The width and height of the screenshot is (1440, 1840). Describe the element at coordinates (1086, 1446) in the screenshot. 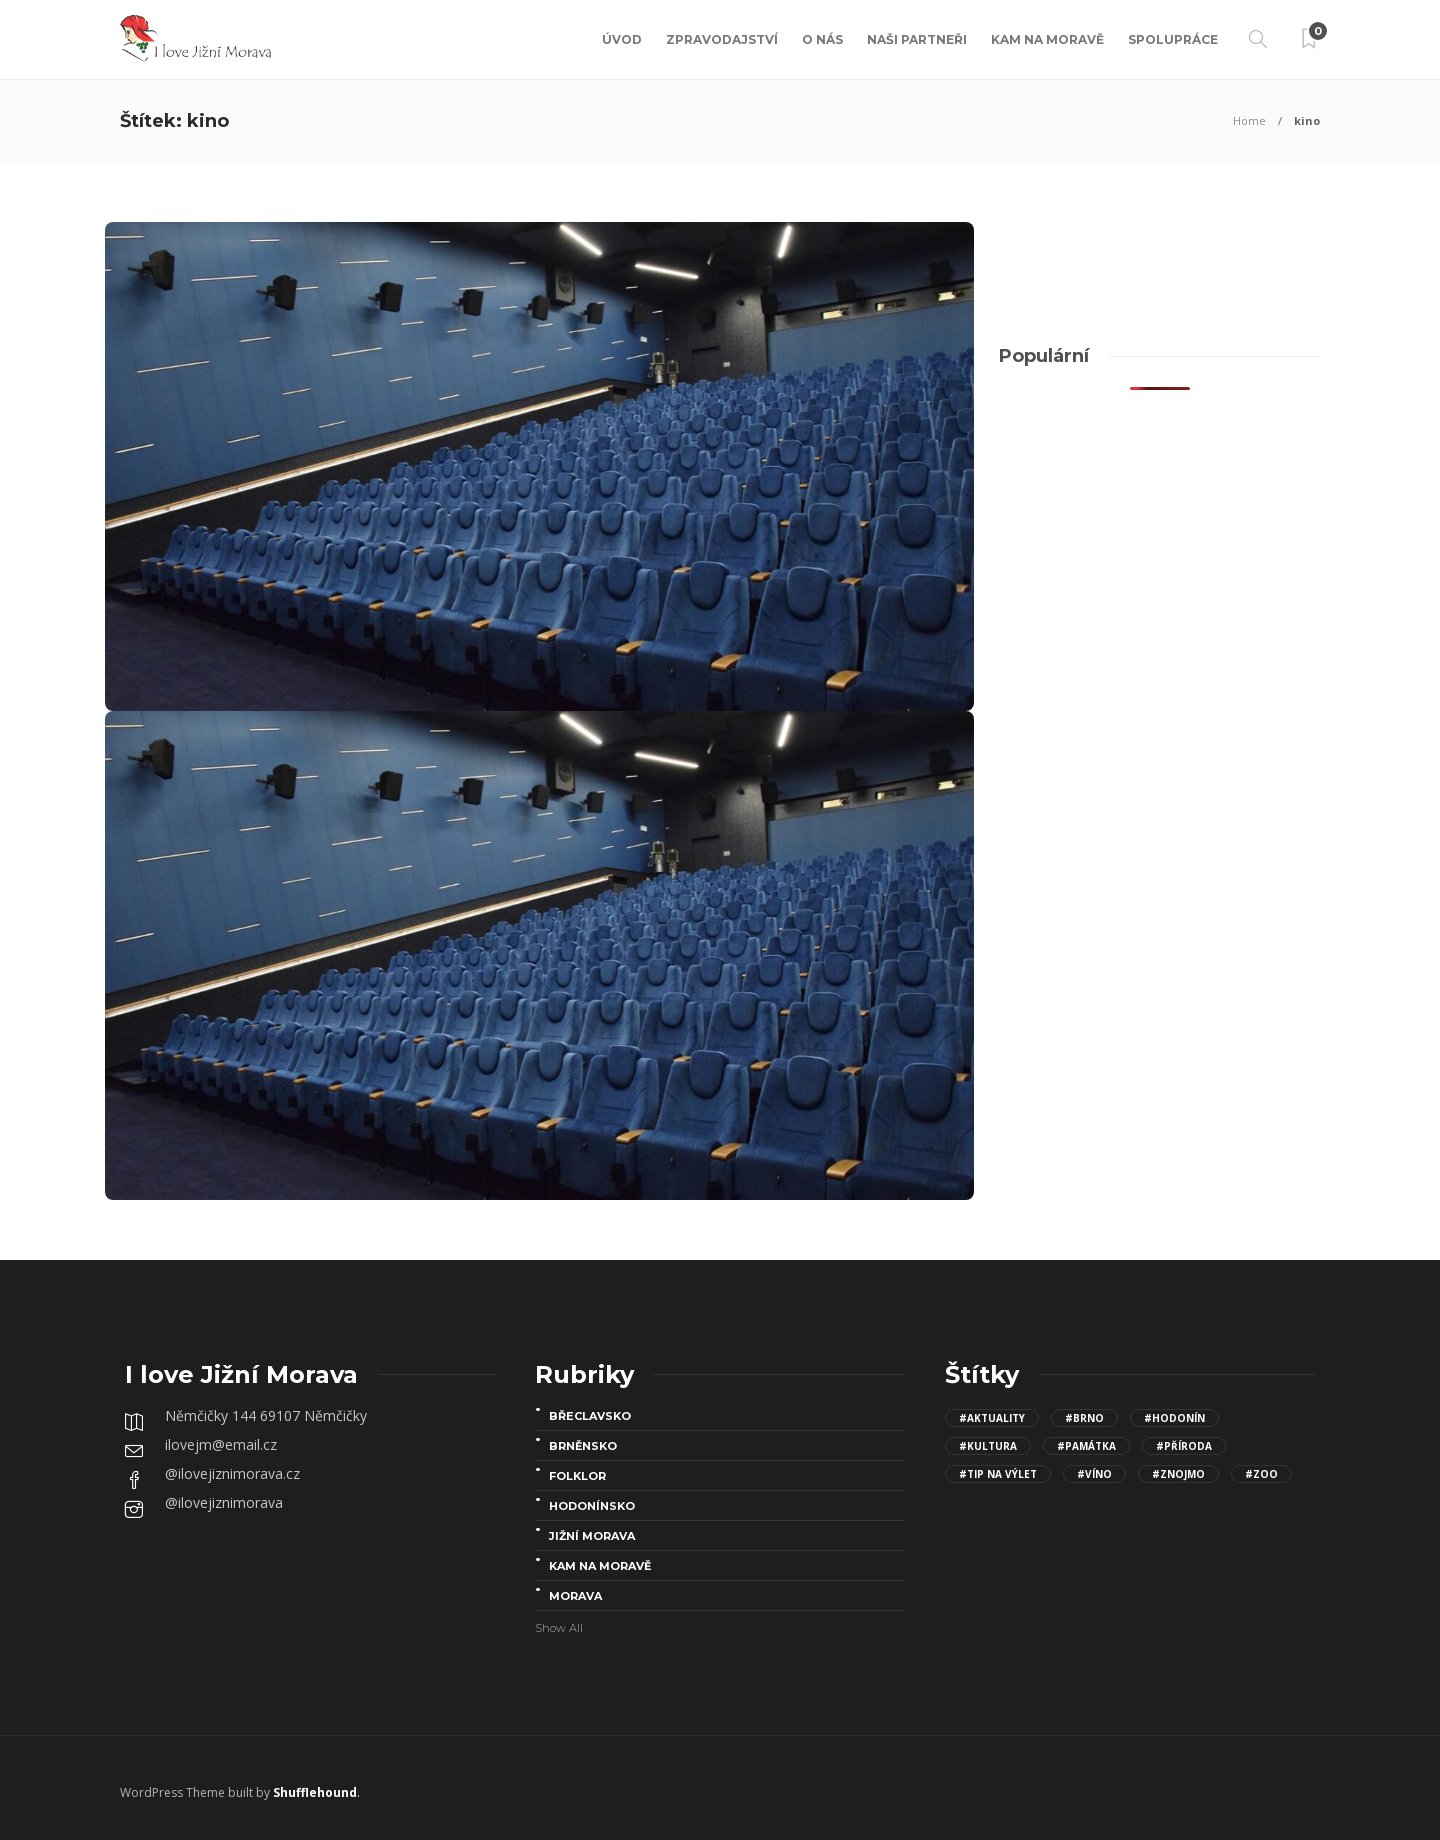

I see `#Památka [Památka (30 položek)]` at that location.